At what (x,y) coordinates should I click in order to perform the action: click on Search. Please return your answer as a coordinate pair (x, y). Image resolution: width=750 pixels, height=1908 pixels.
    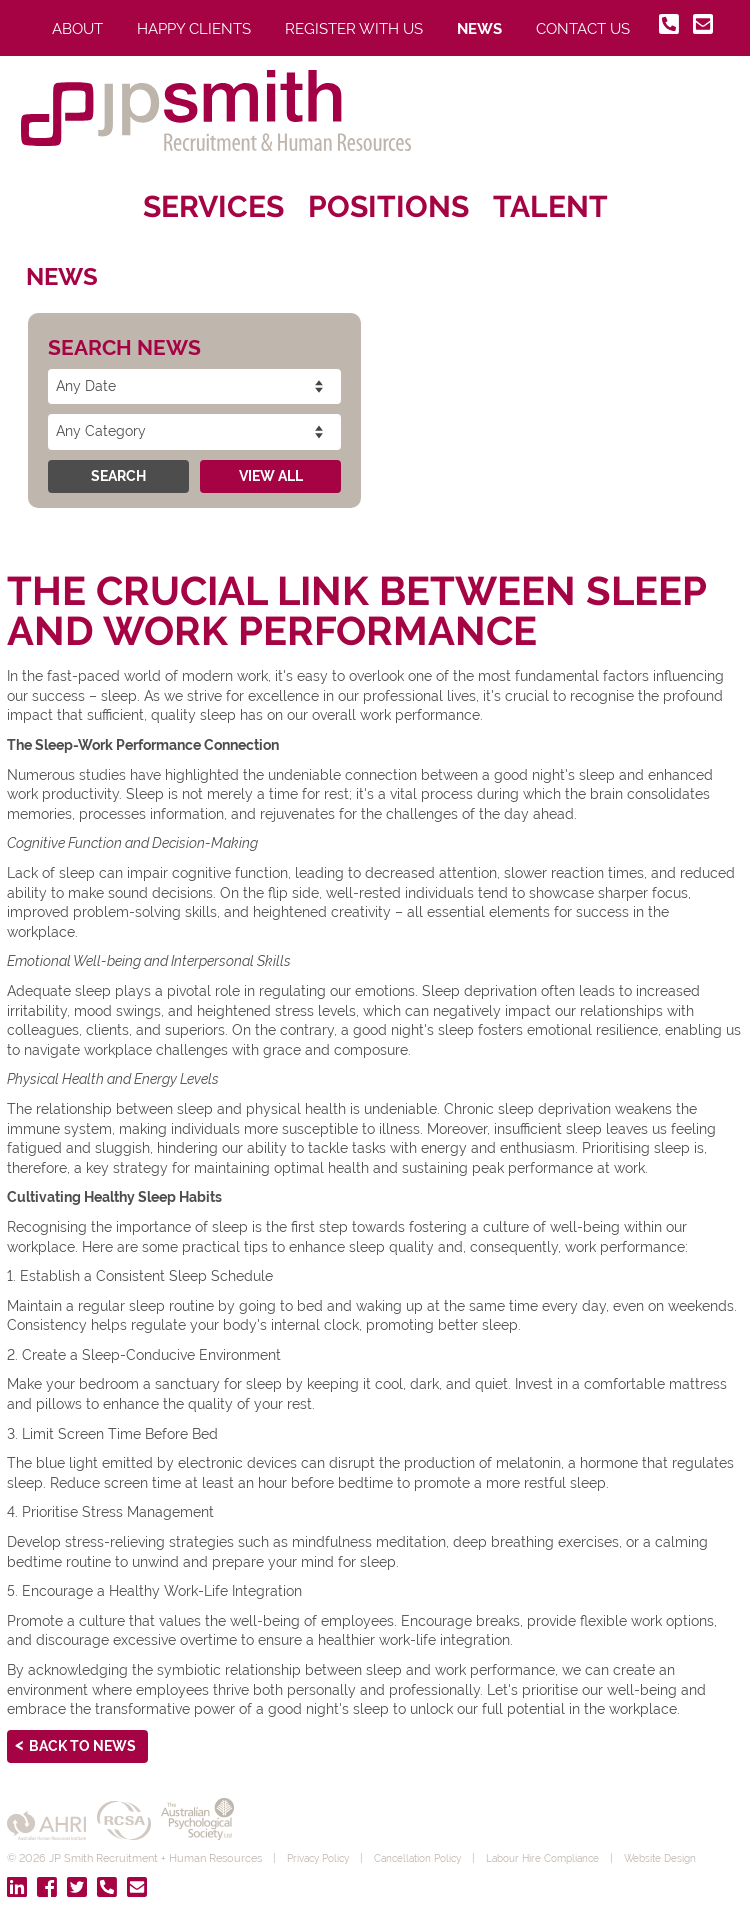
    Looking at the image, I should click on (118, 476).